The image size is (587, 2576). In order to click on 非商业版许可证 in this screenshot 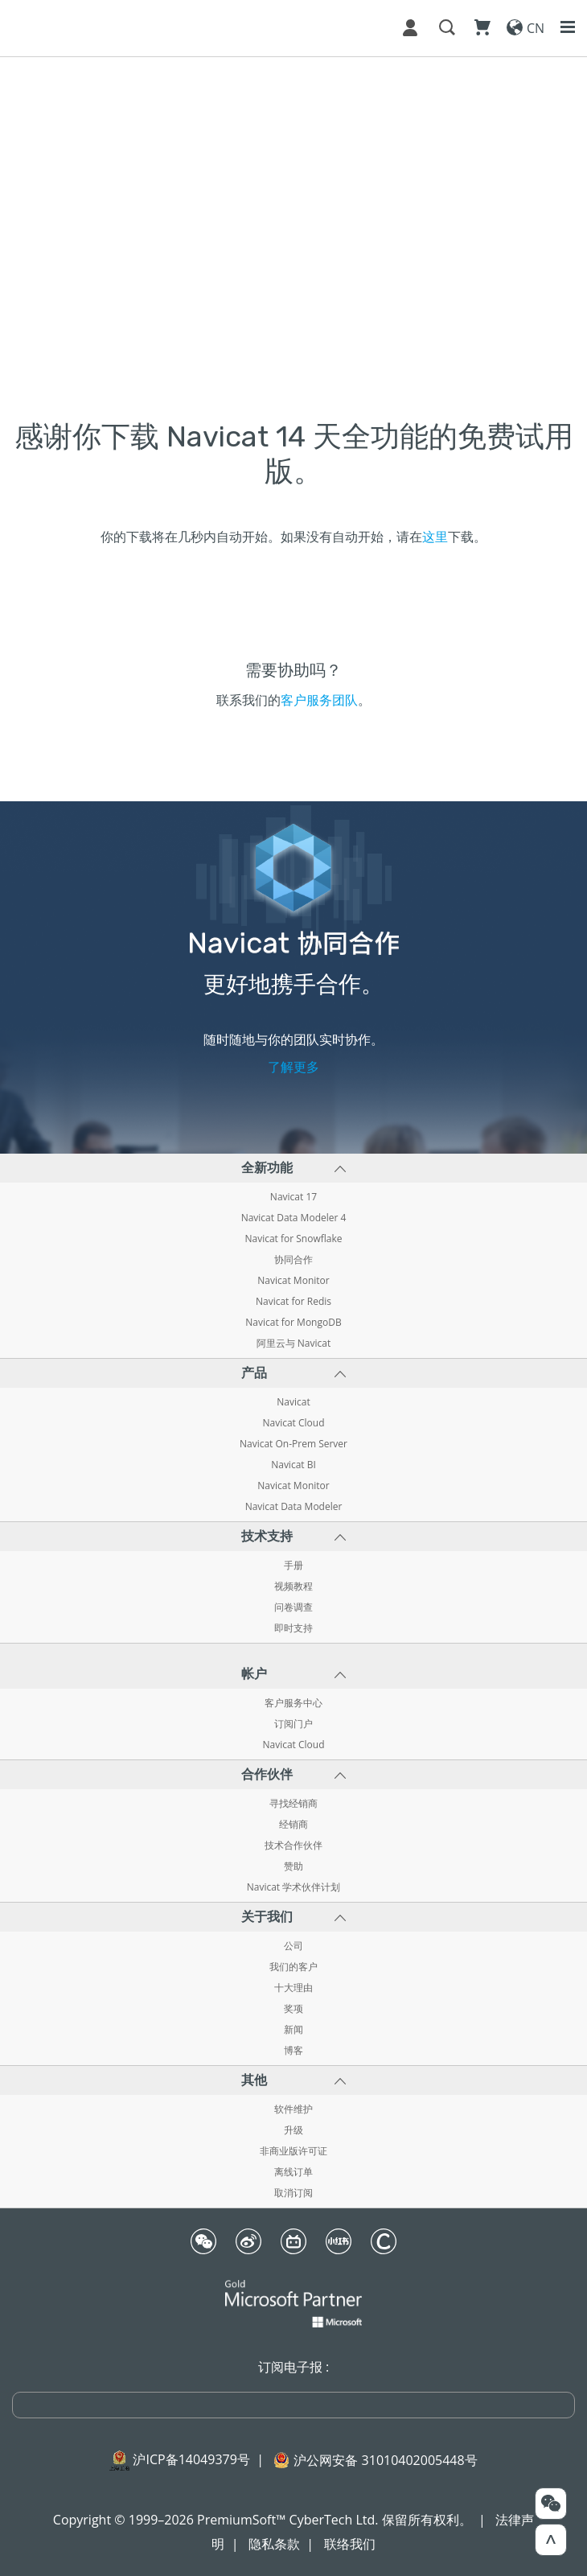, I will do `click(293, 2151)`.